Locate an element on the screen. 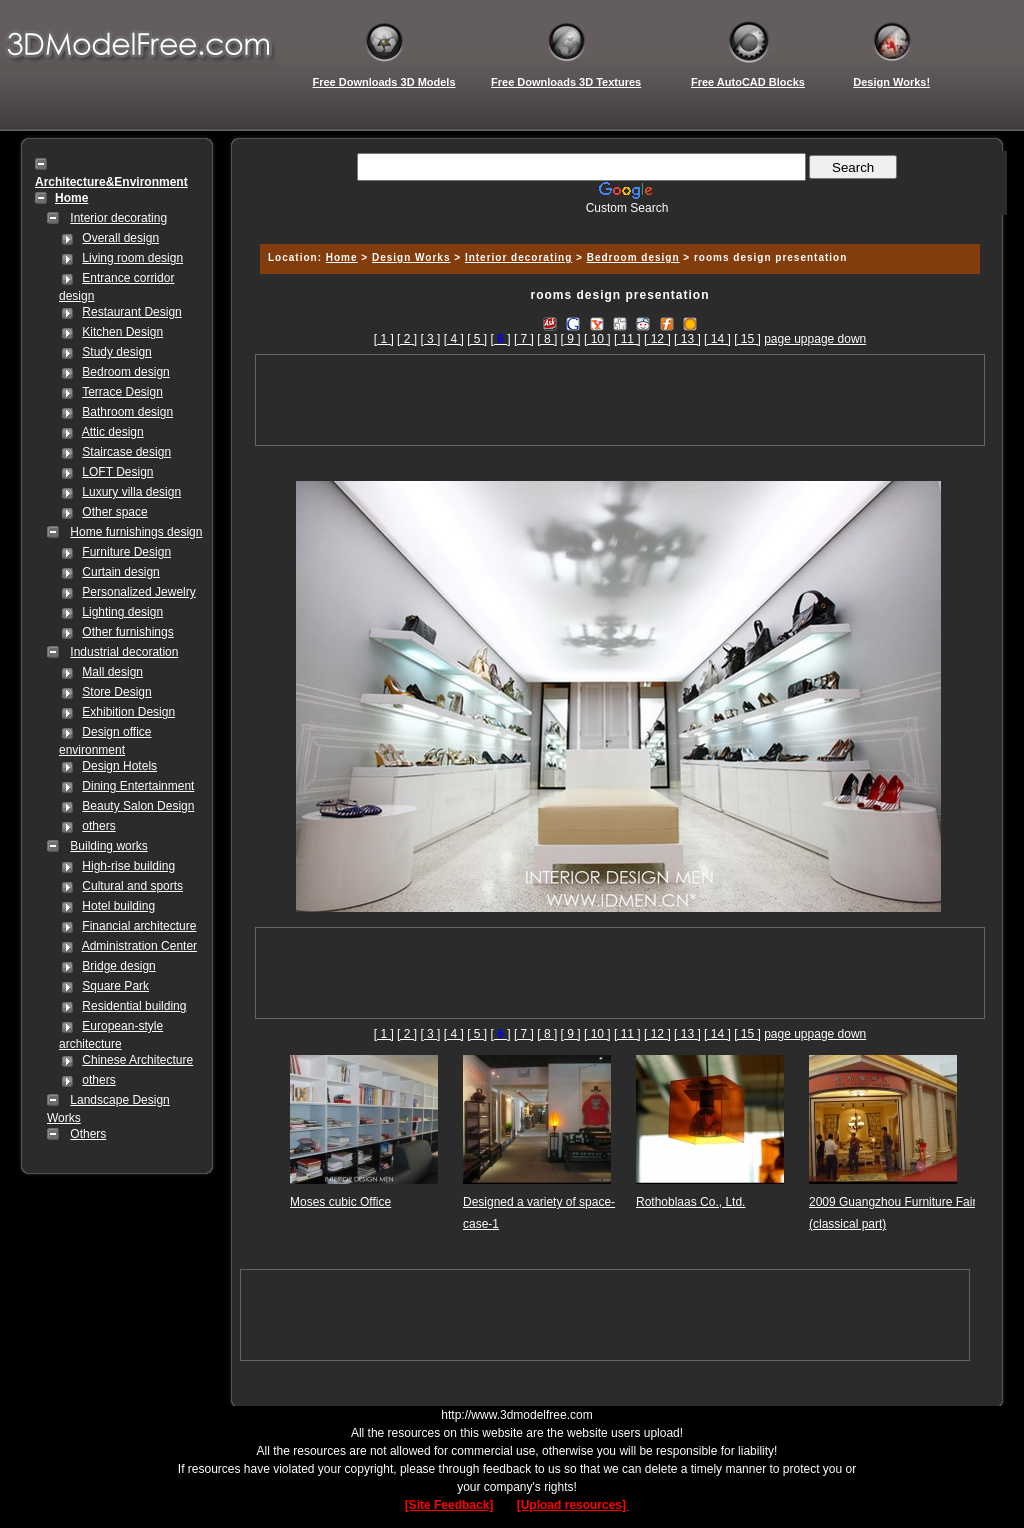 Image resolution: width=1024 pixels, height=1528 pixels. [ 7 ] is located at coordinates (524, 339).